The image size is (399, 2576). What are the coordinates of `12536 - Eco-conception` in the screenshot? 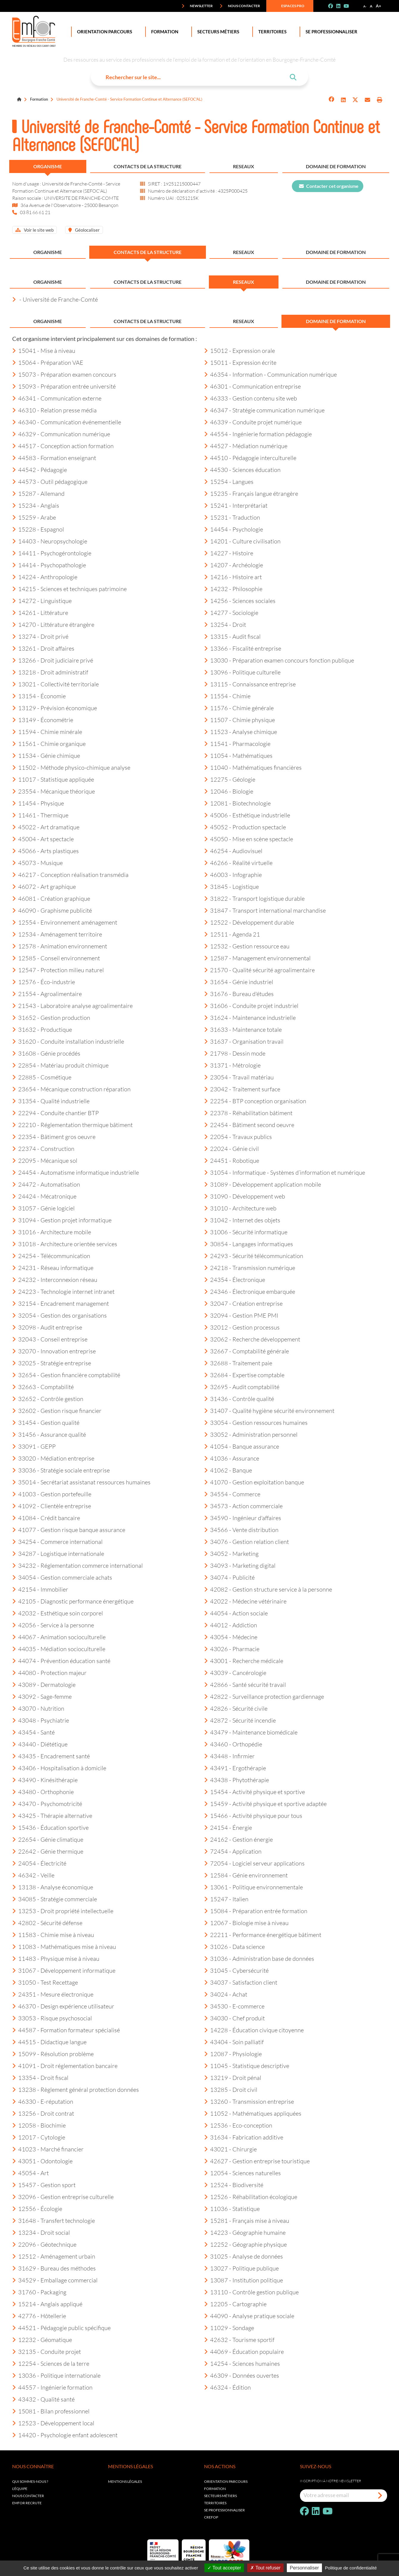 It's located at (238, 2125).